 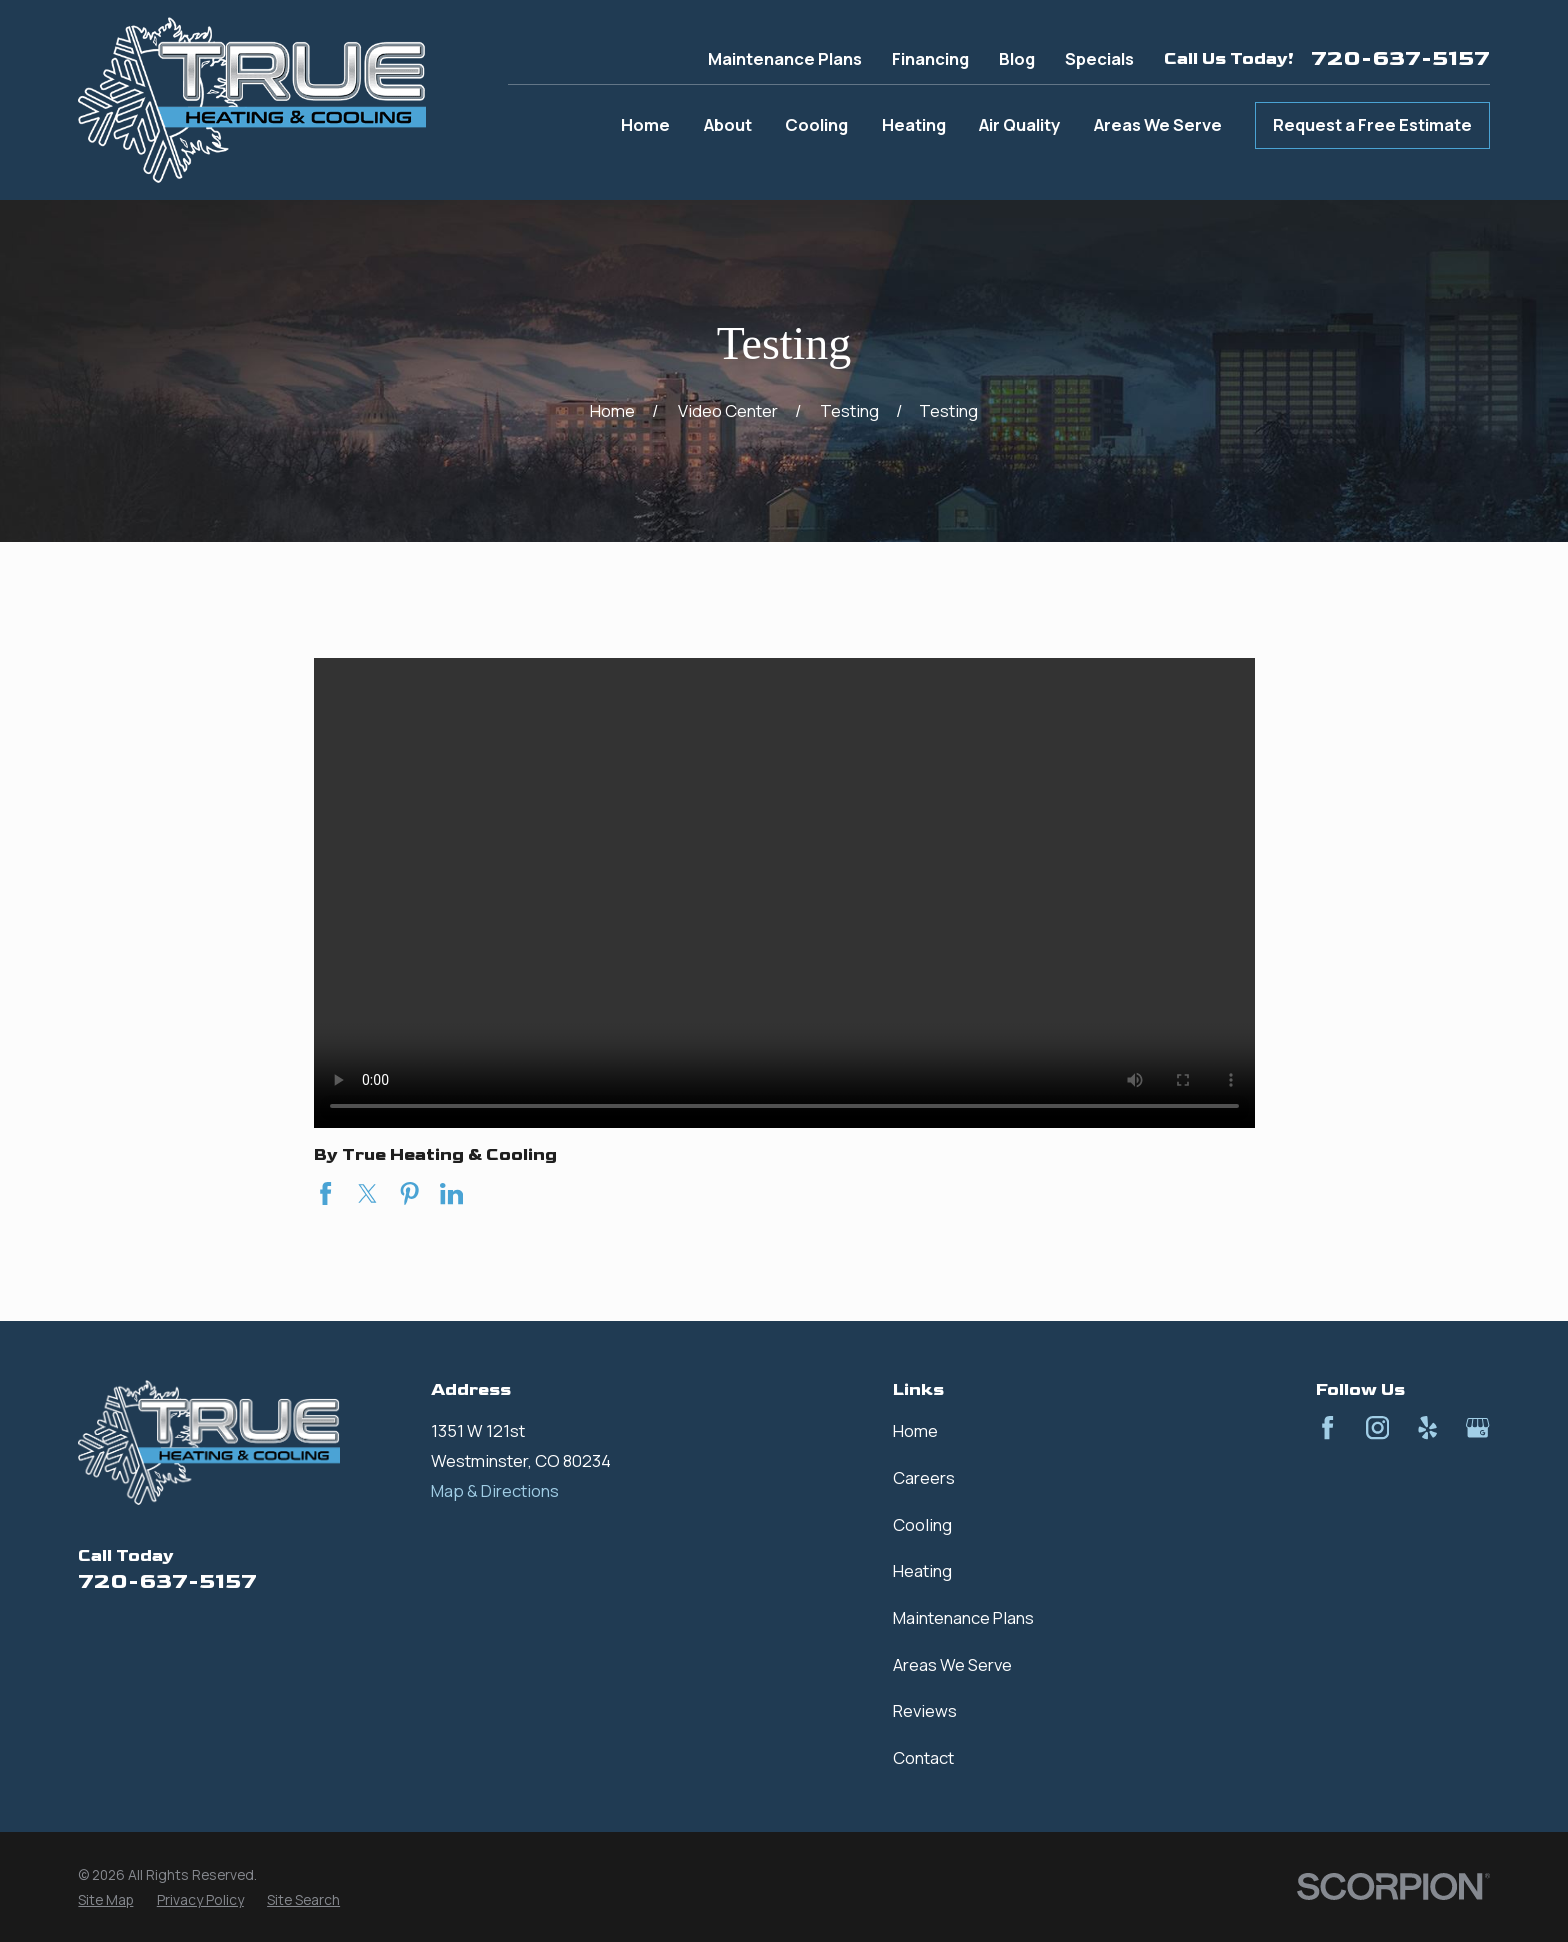 I want to click on Air Quality [menuitem], so click(x=1019, y=124).